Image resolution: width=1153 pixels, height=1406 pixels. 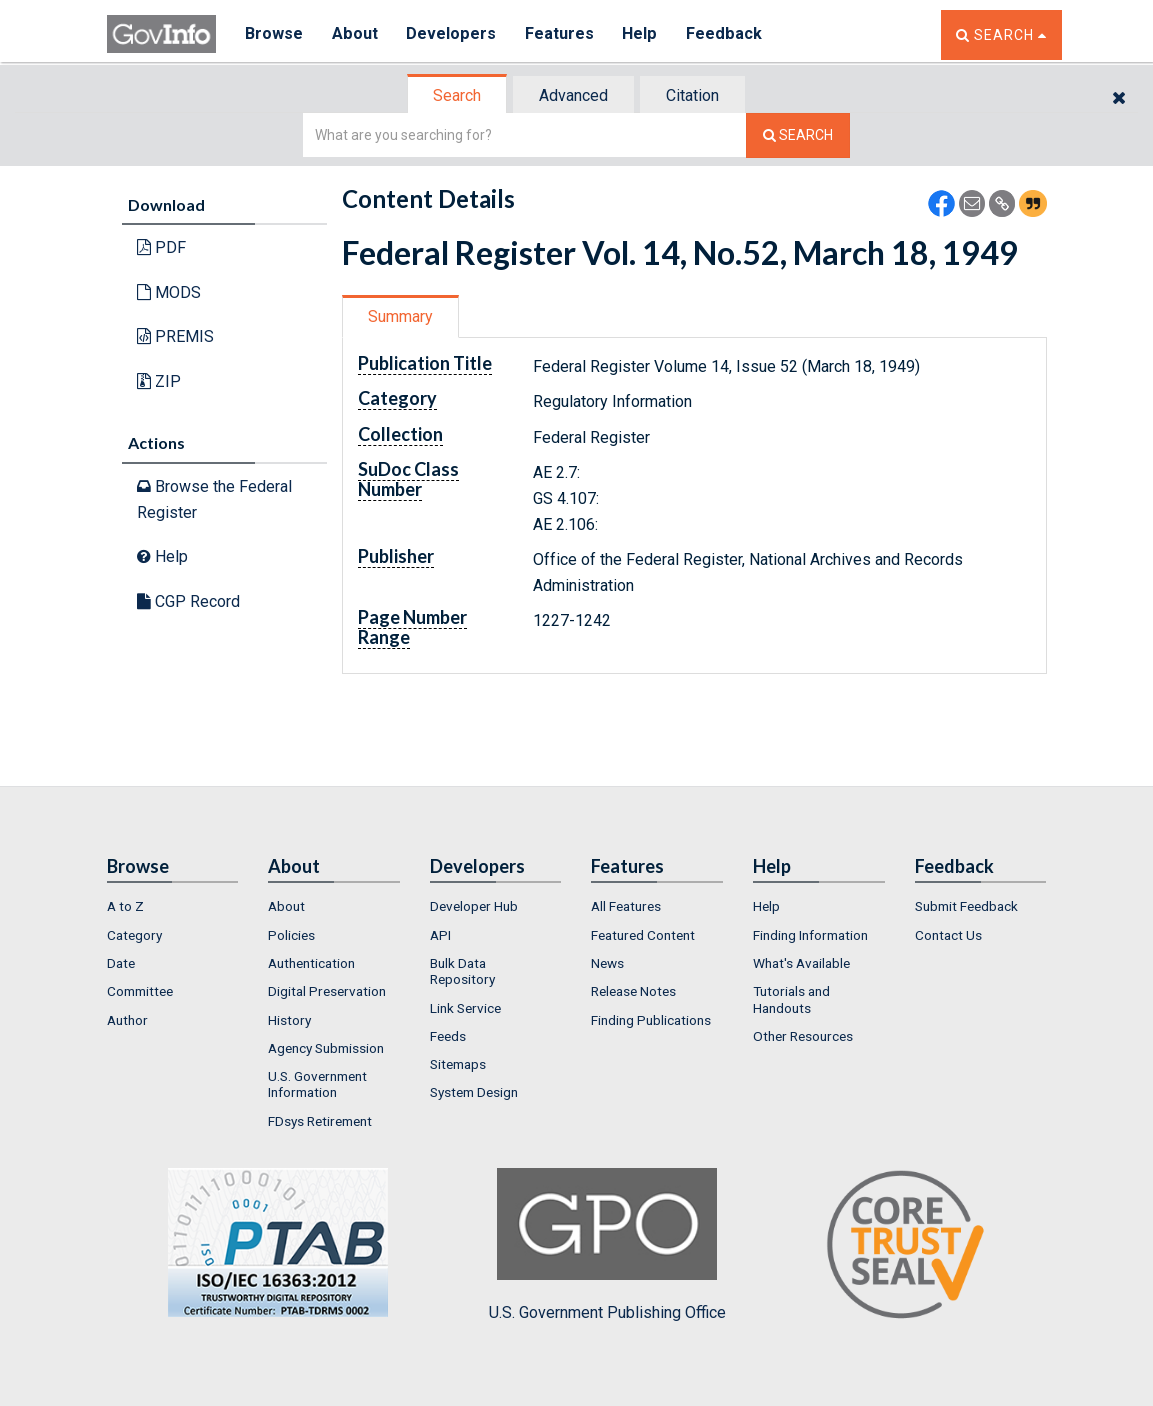 I want to click on U.S. Government Publishing Office, so click(x=607, y=1245).